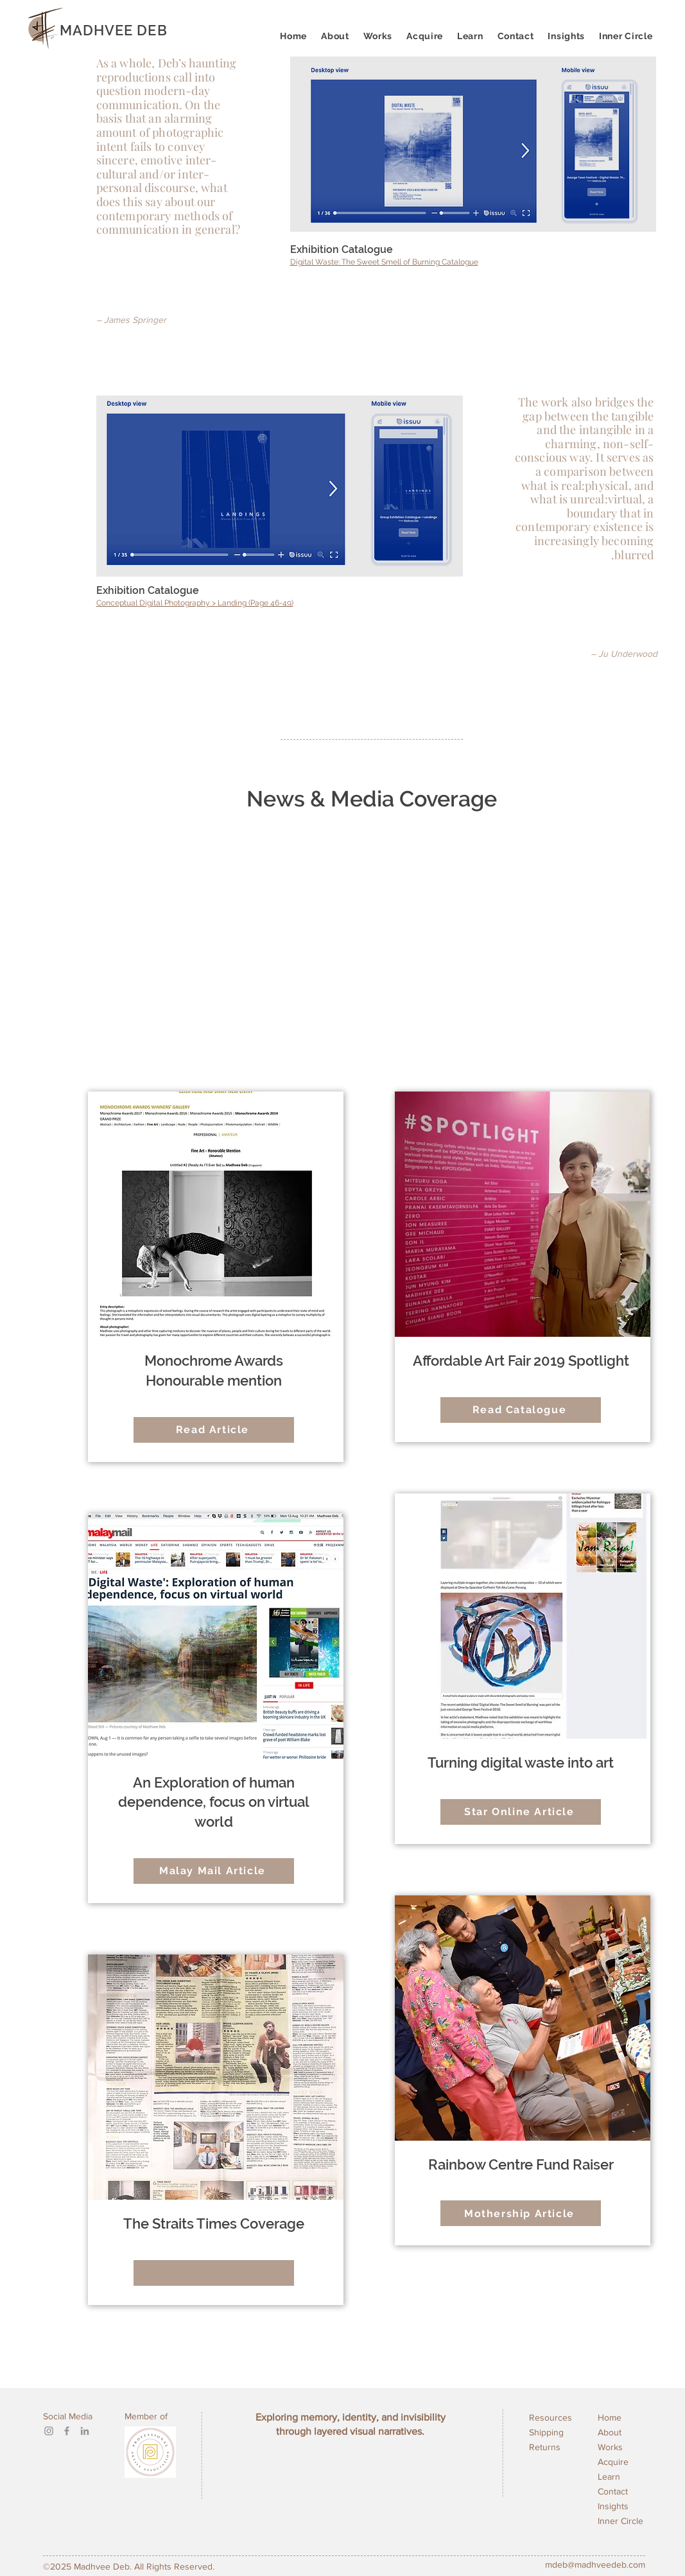 This screenshot has height=2576, width=685. What do you see at coordinates (550, 2417) in the screenshot?
I see `Resources` at bounding box center [550, 2417].